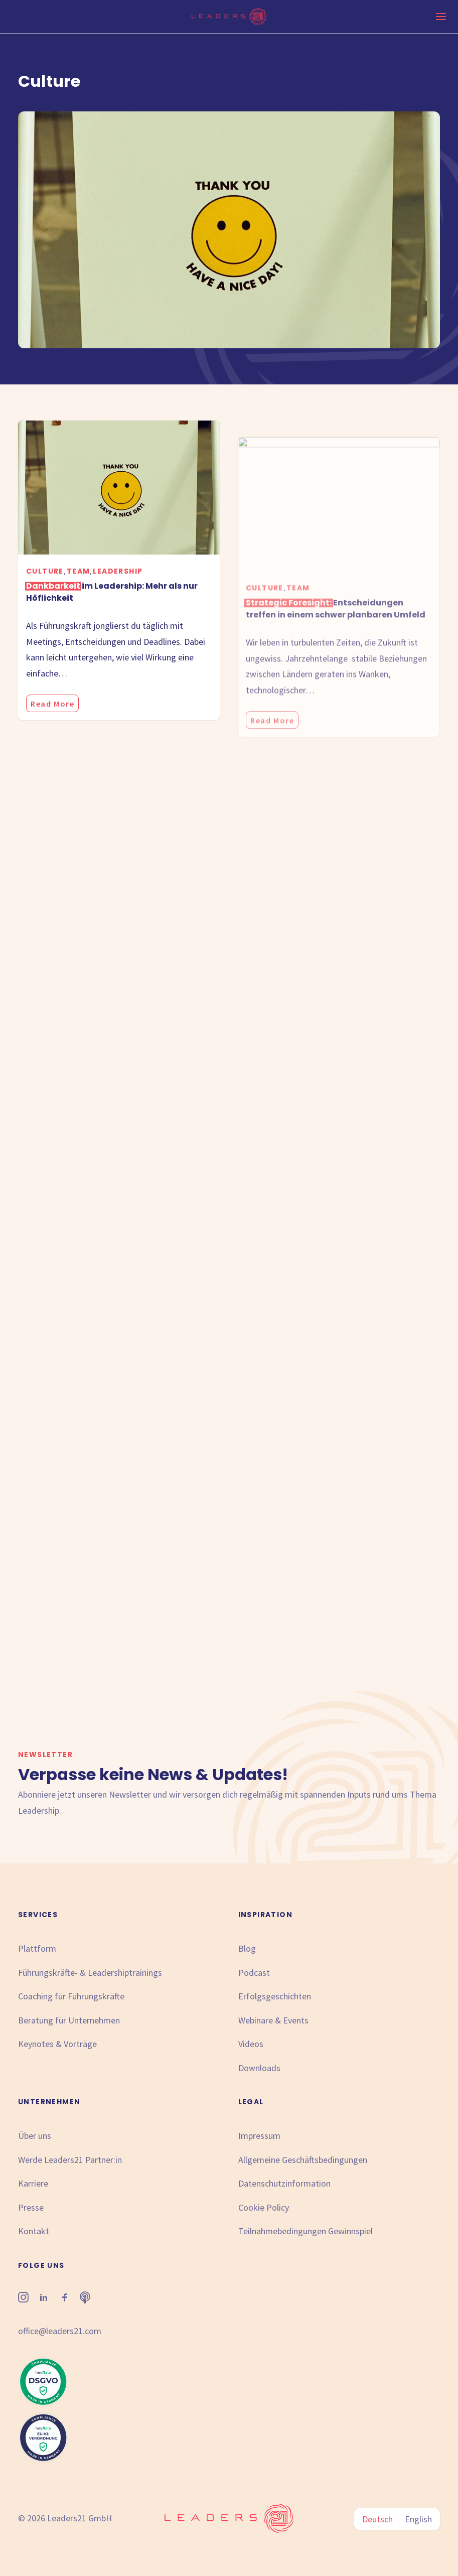  I want to click on [button], so click(119, 501).